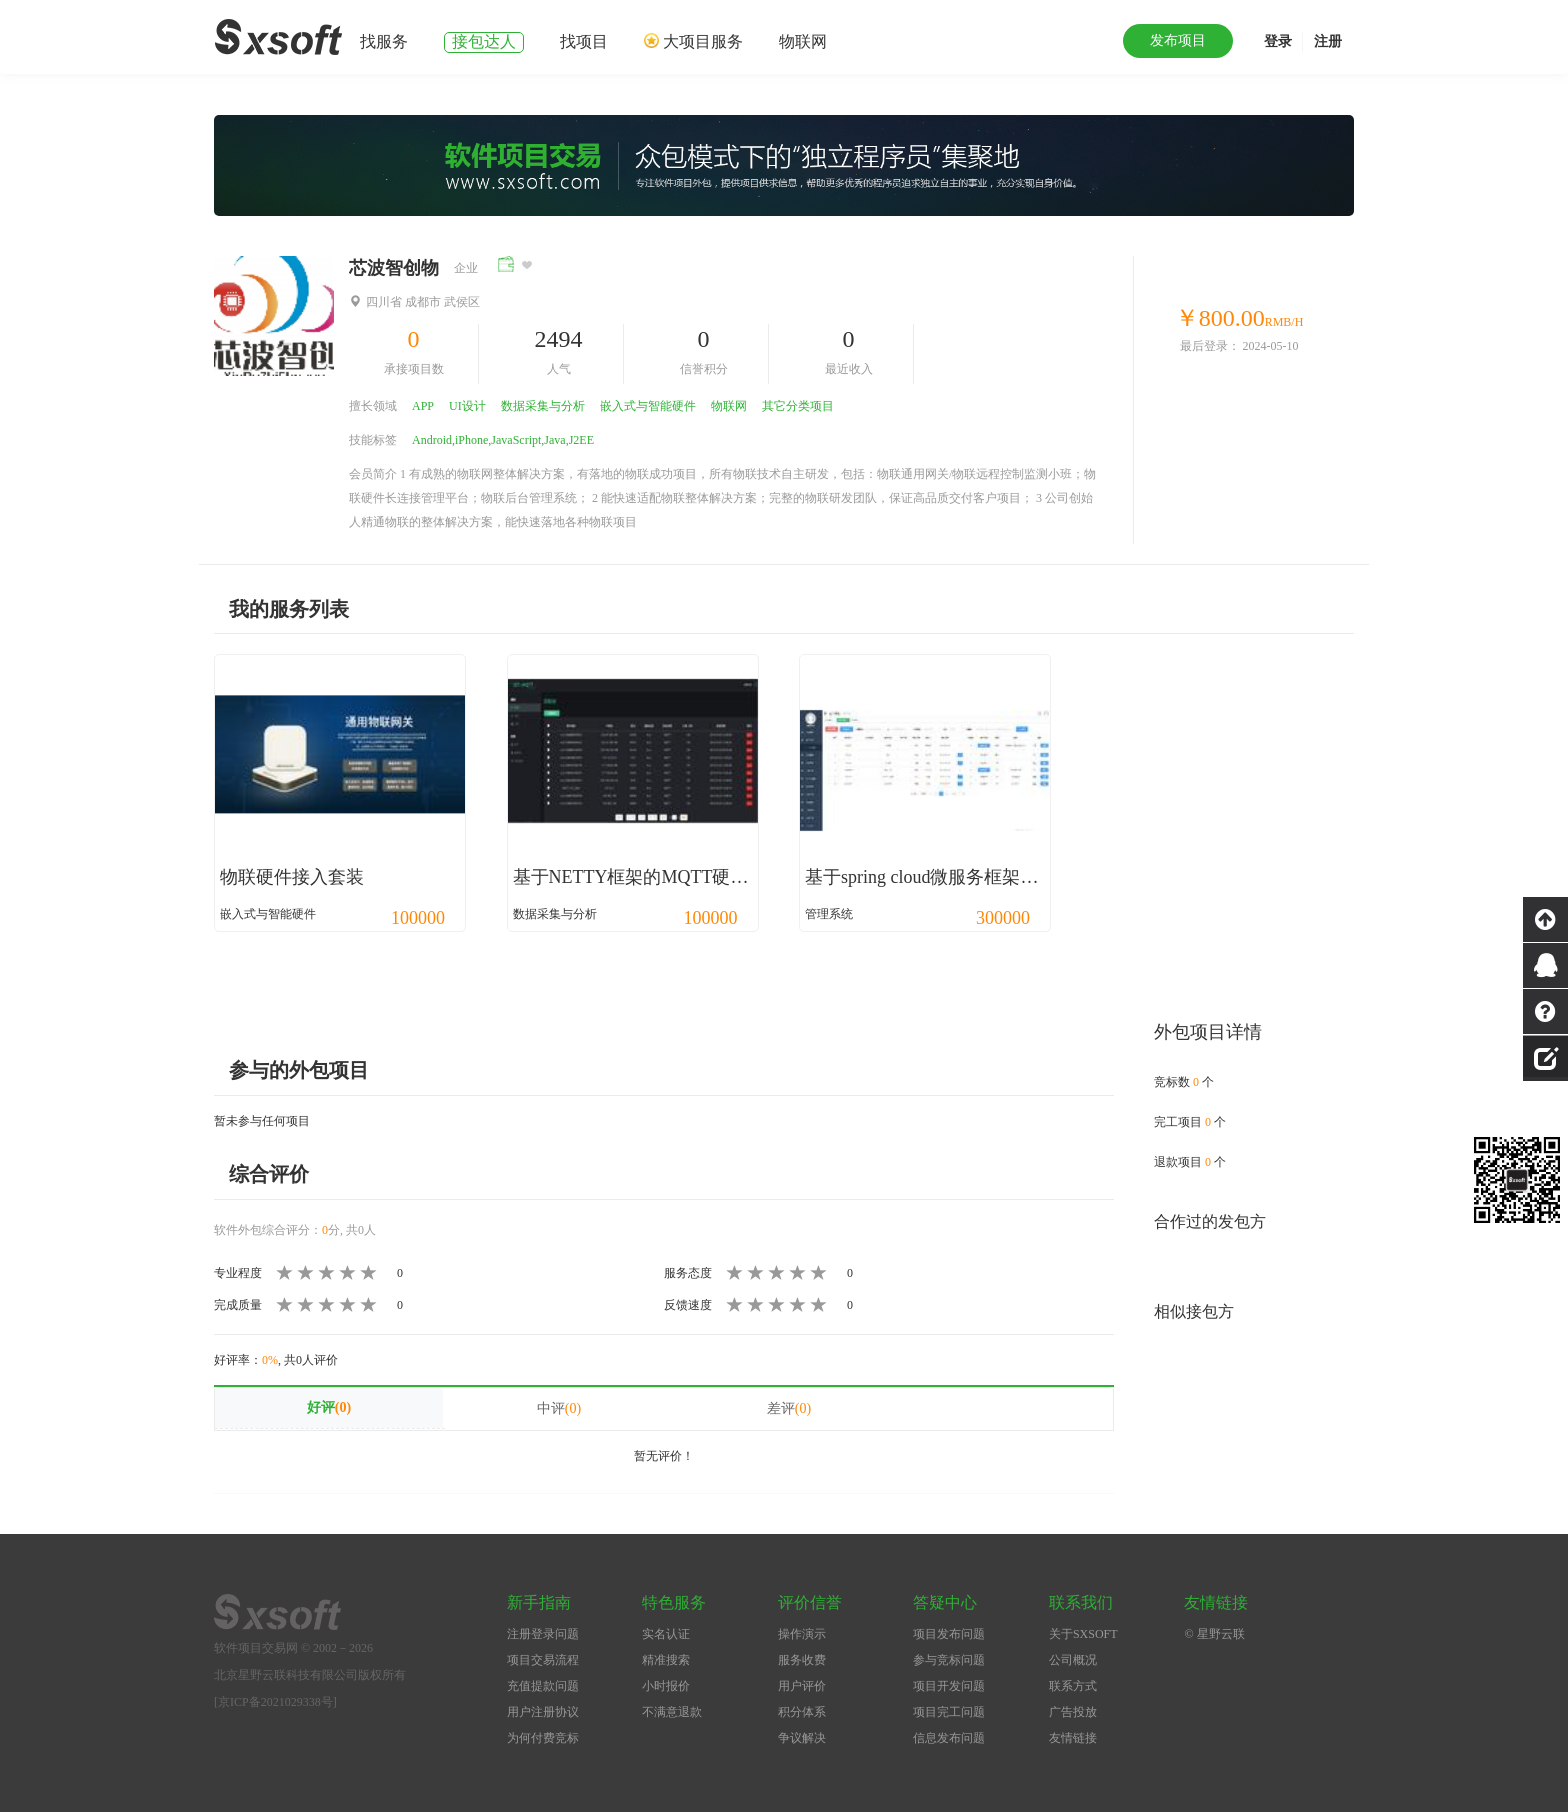 Image resolution: width=1568 pixels, height=1812 pixels. Describe the element at coordinates (484, 41) in the screenshot. I see `接包达人` at that location.